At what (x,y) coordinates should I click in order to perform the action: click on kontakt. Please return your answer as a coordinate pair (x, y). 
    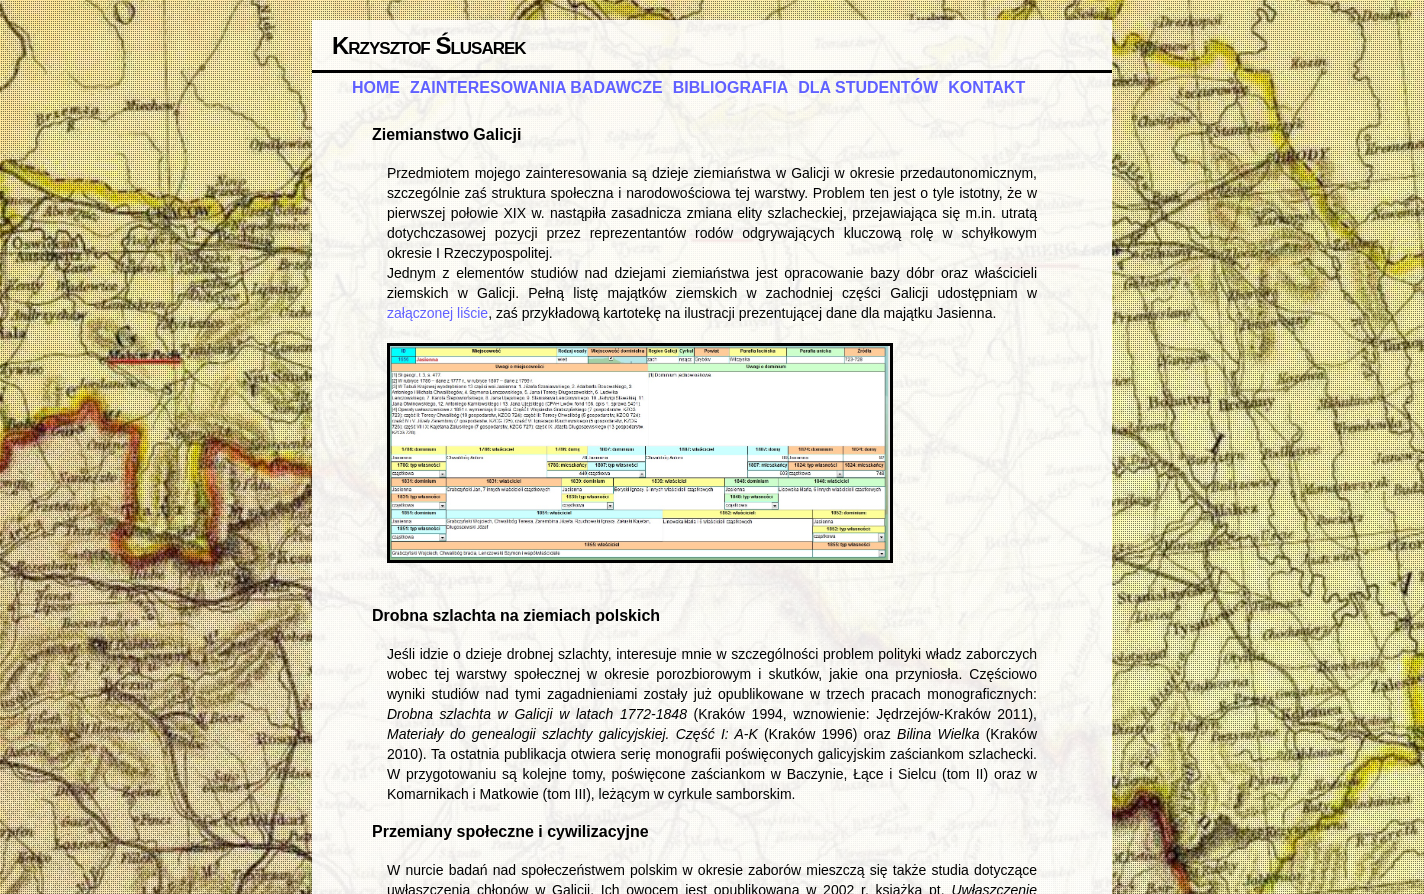
    Looking at the image, I should click on (986, 87).